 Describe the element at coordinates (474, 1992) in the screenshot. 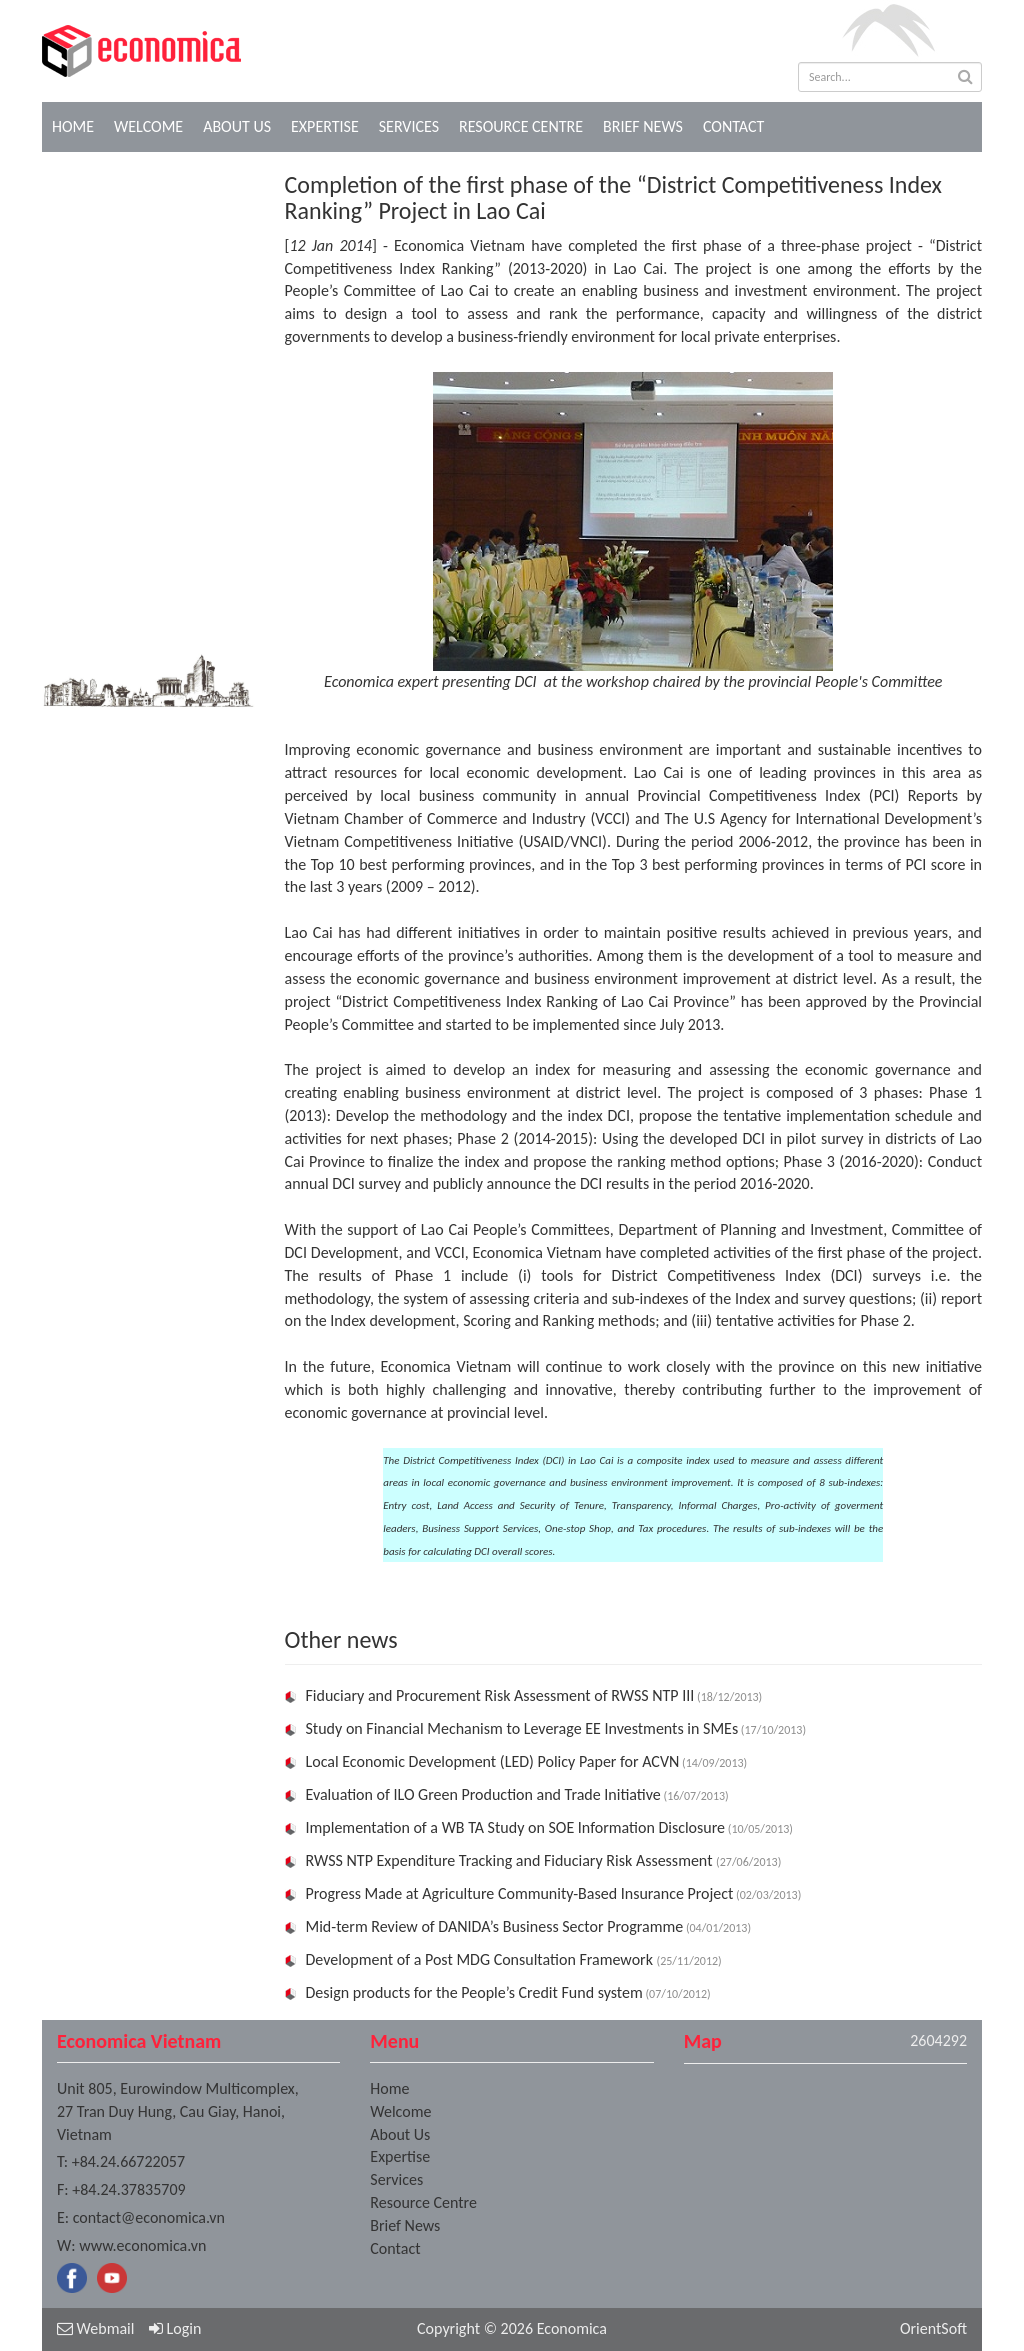

I see `Design products for the People’s Credit Fund system` at that location.